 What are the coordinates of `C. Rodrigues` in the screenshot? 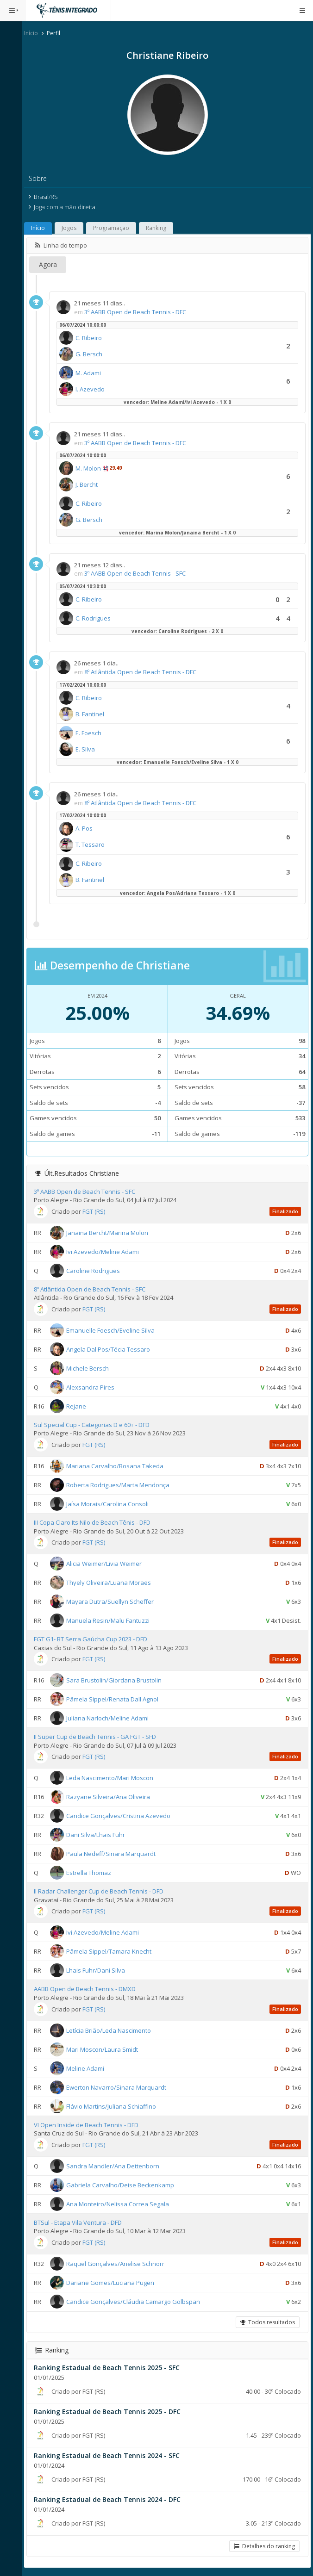 It's located at (97, 618).